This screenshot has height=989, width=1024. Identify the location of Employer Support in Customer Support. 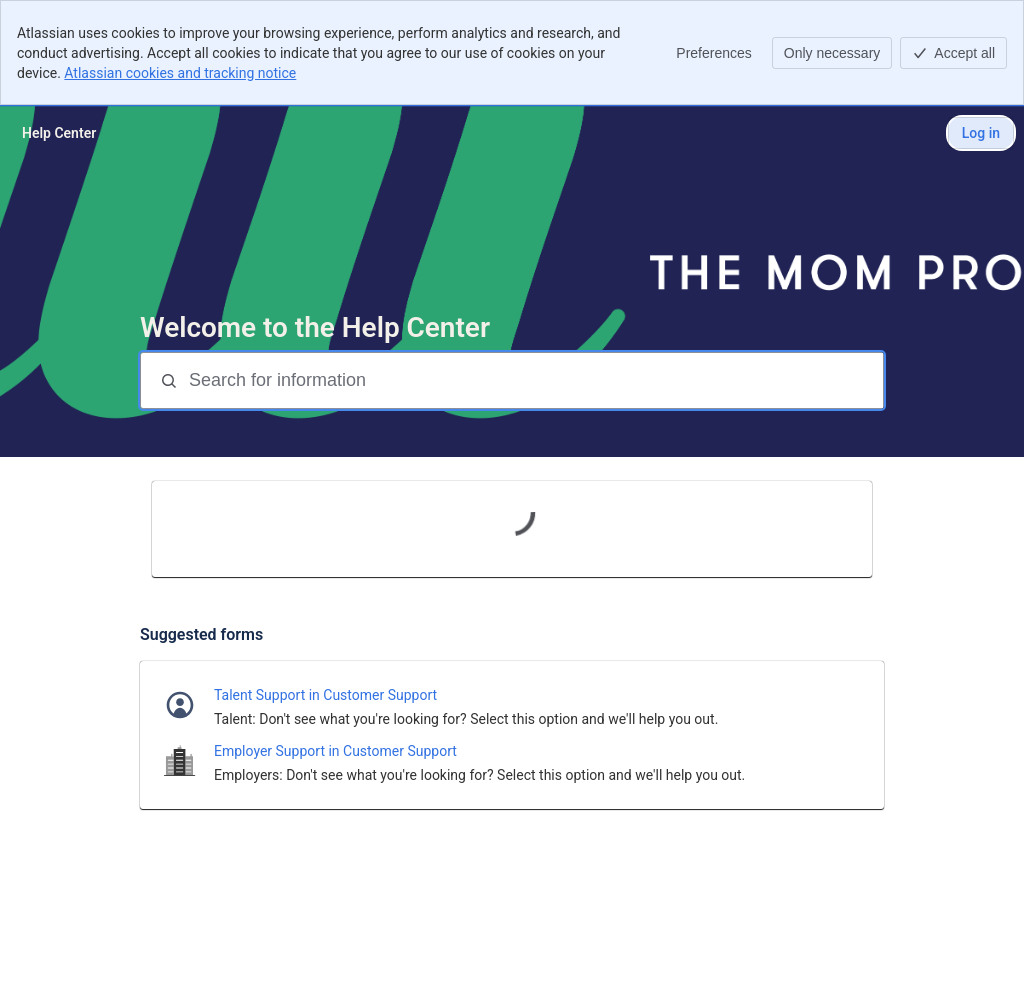
(335, 751).